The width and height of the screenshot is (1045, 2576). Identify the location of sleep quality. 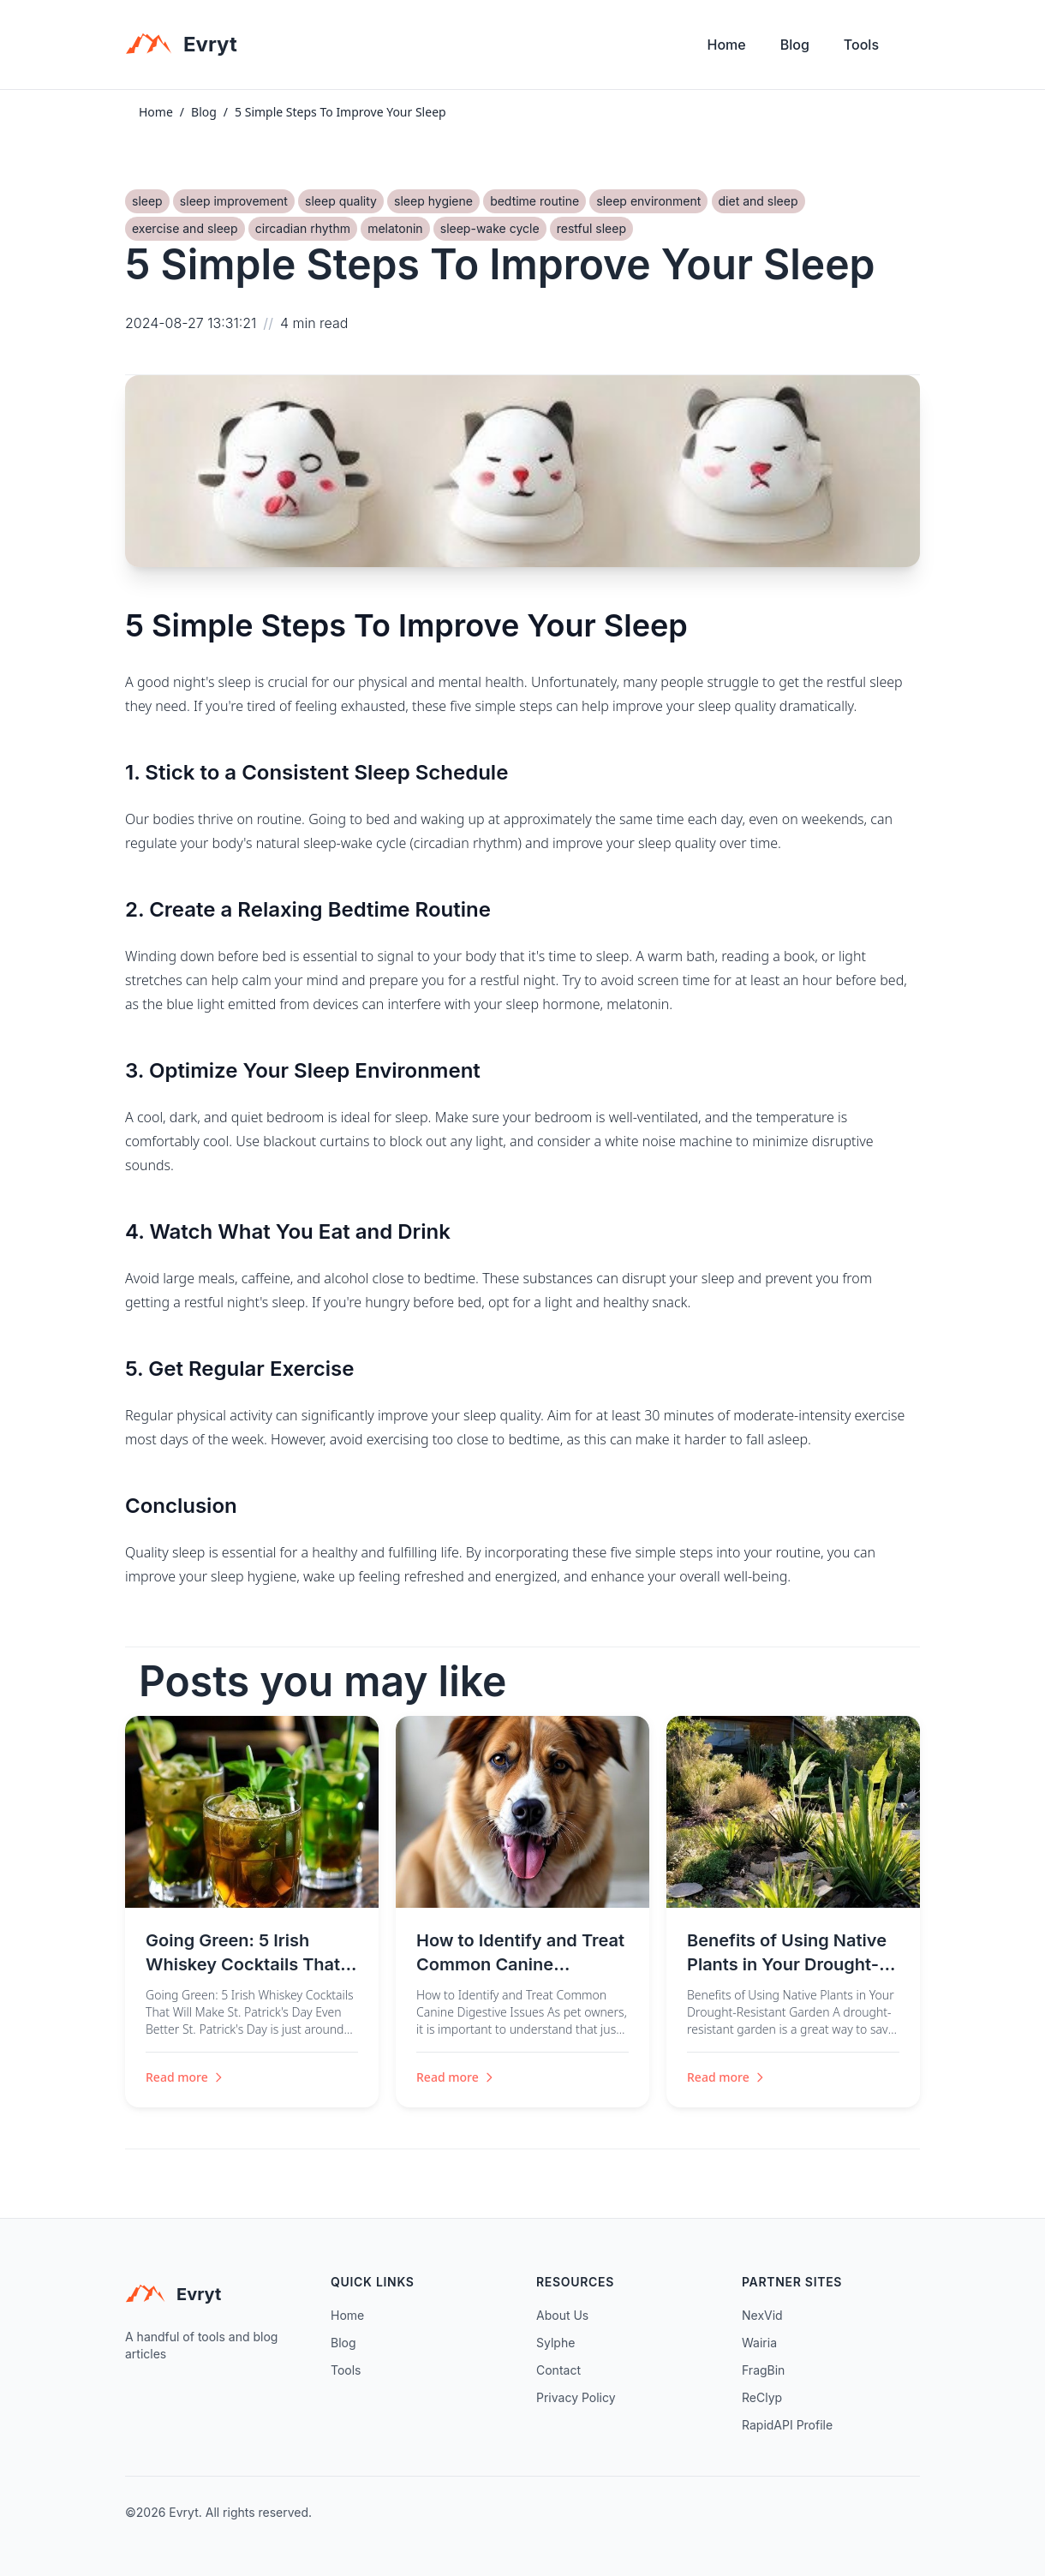
(341, 201).